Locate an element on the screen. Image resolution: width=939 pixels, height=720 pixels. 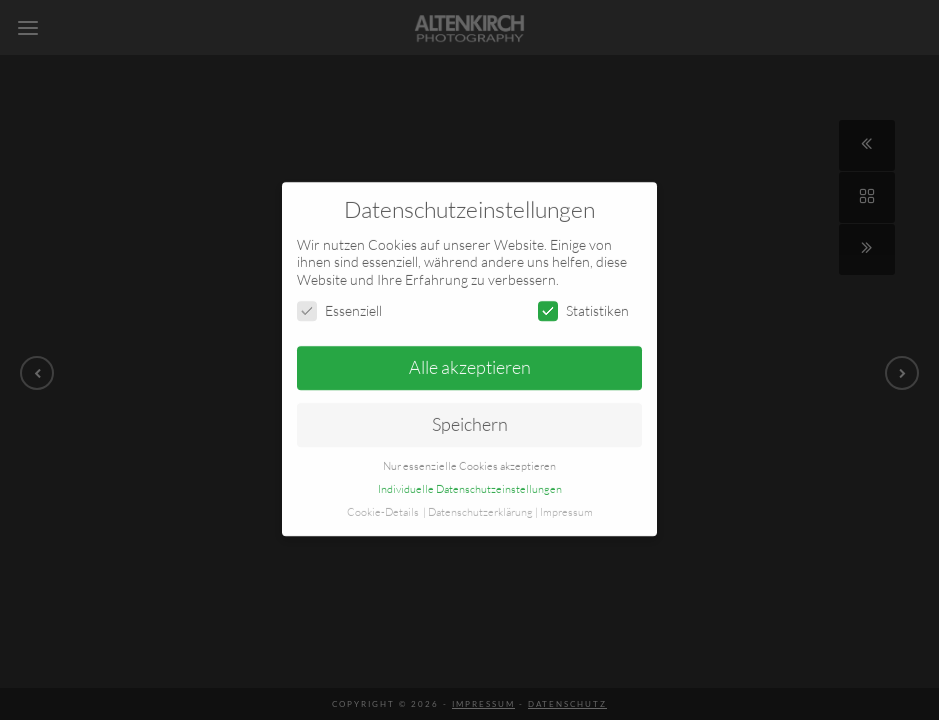
Statistiken is located at coordinates (583, 293).